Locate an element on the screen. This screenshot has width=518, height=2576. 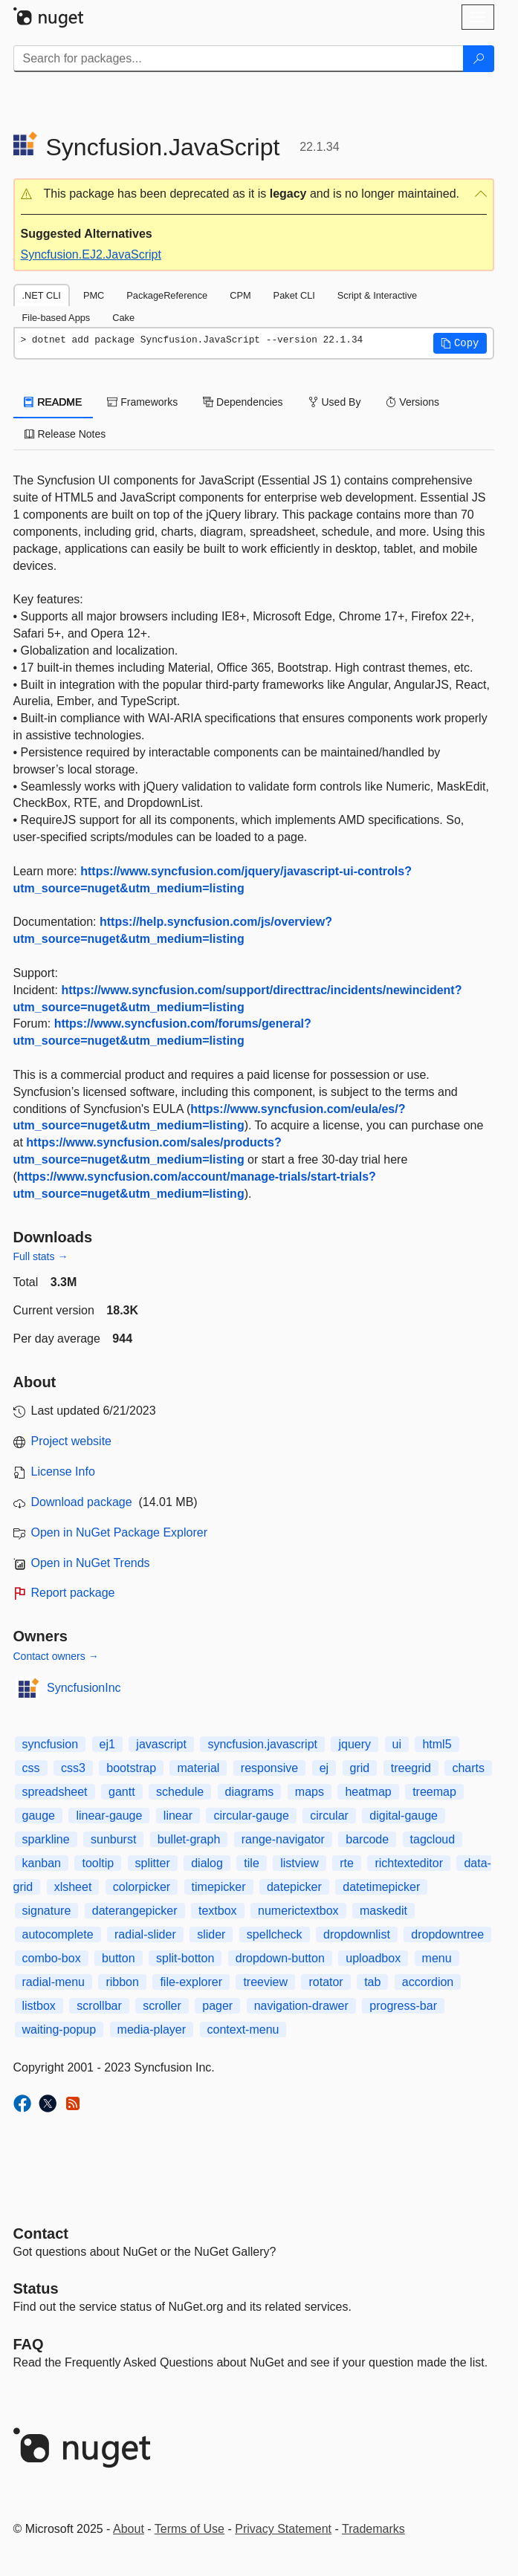
SyncfusionInc is located at coordinates (84, 1687).